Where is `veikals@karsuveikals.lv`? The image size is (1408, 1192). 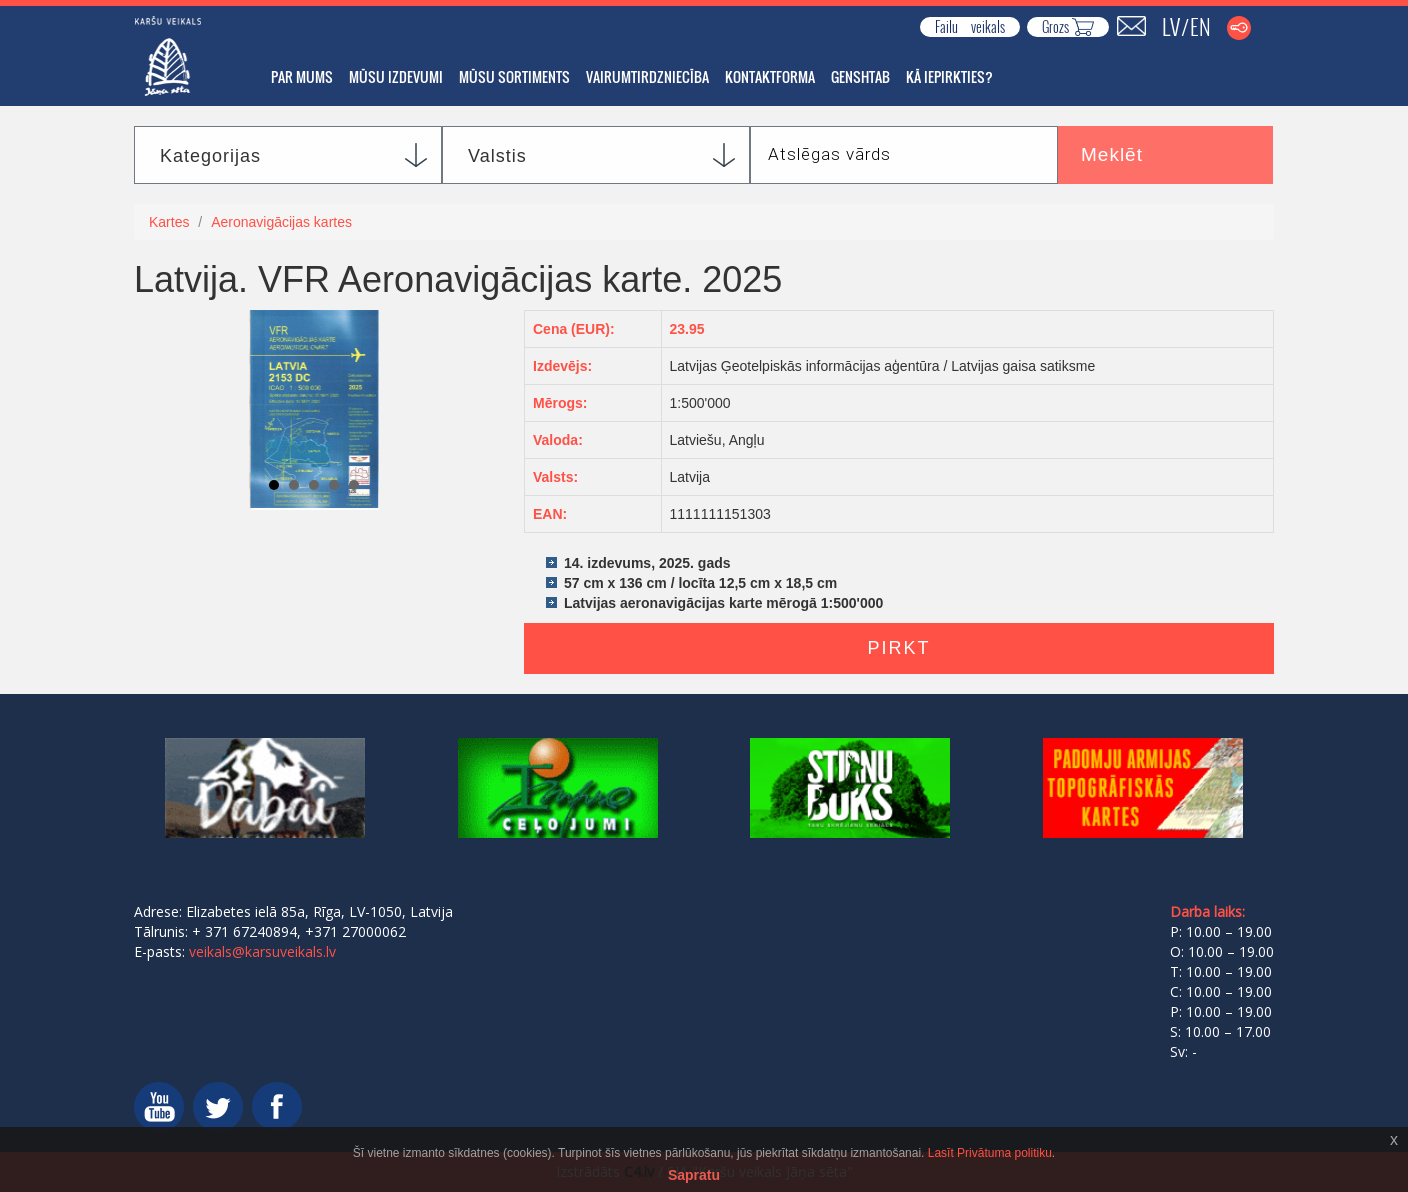
veikals@karsuveikals.lv is located at coordinates (262, 951).